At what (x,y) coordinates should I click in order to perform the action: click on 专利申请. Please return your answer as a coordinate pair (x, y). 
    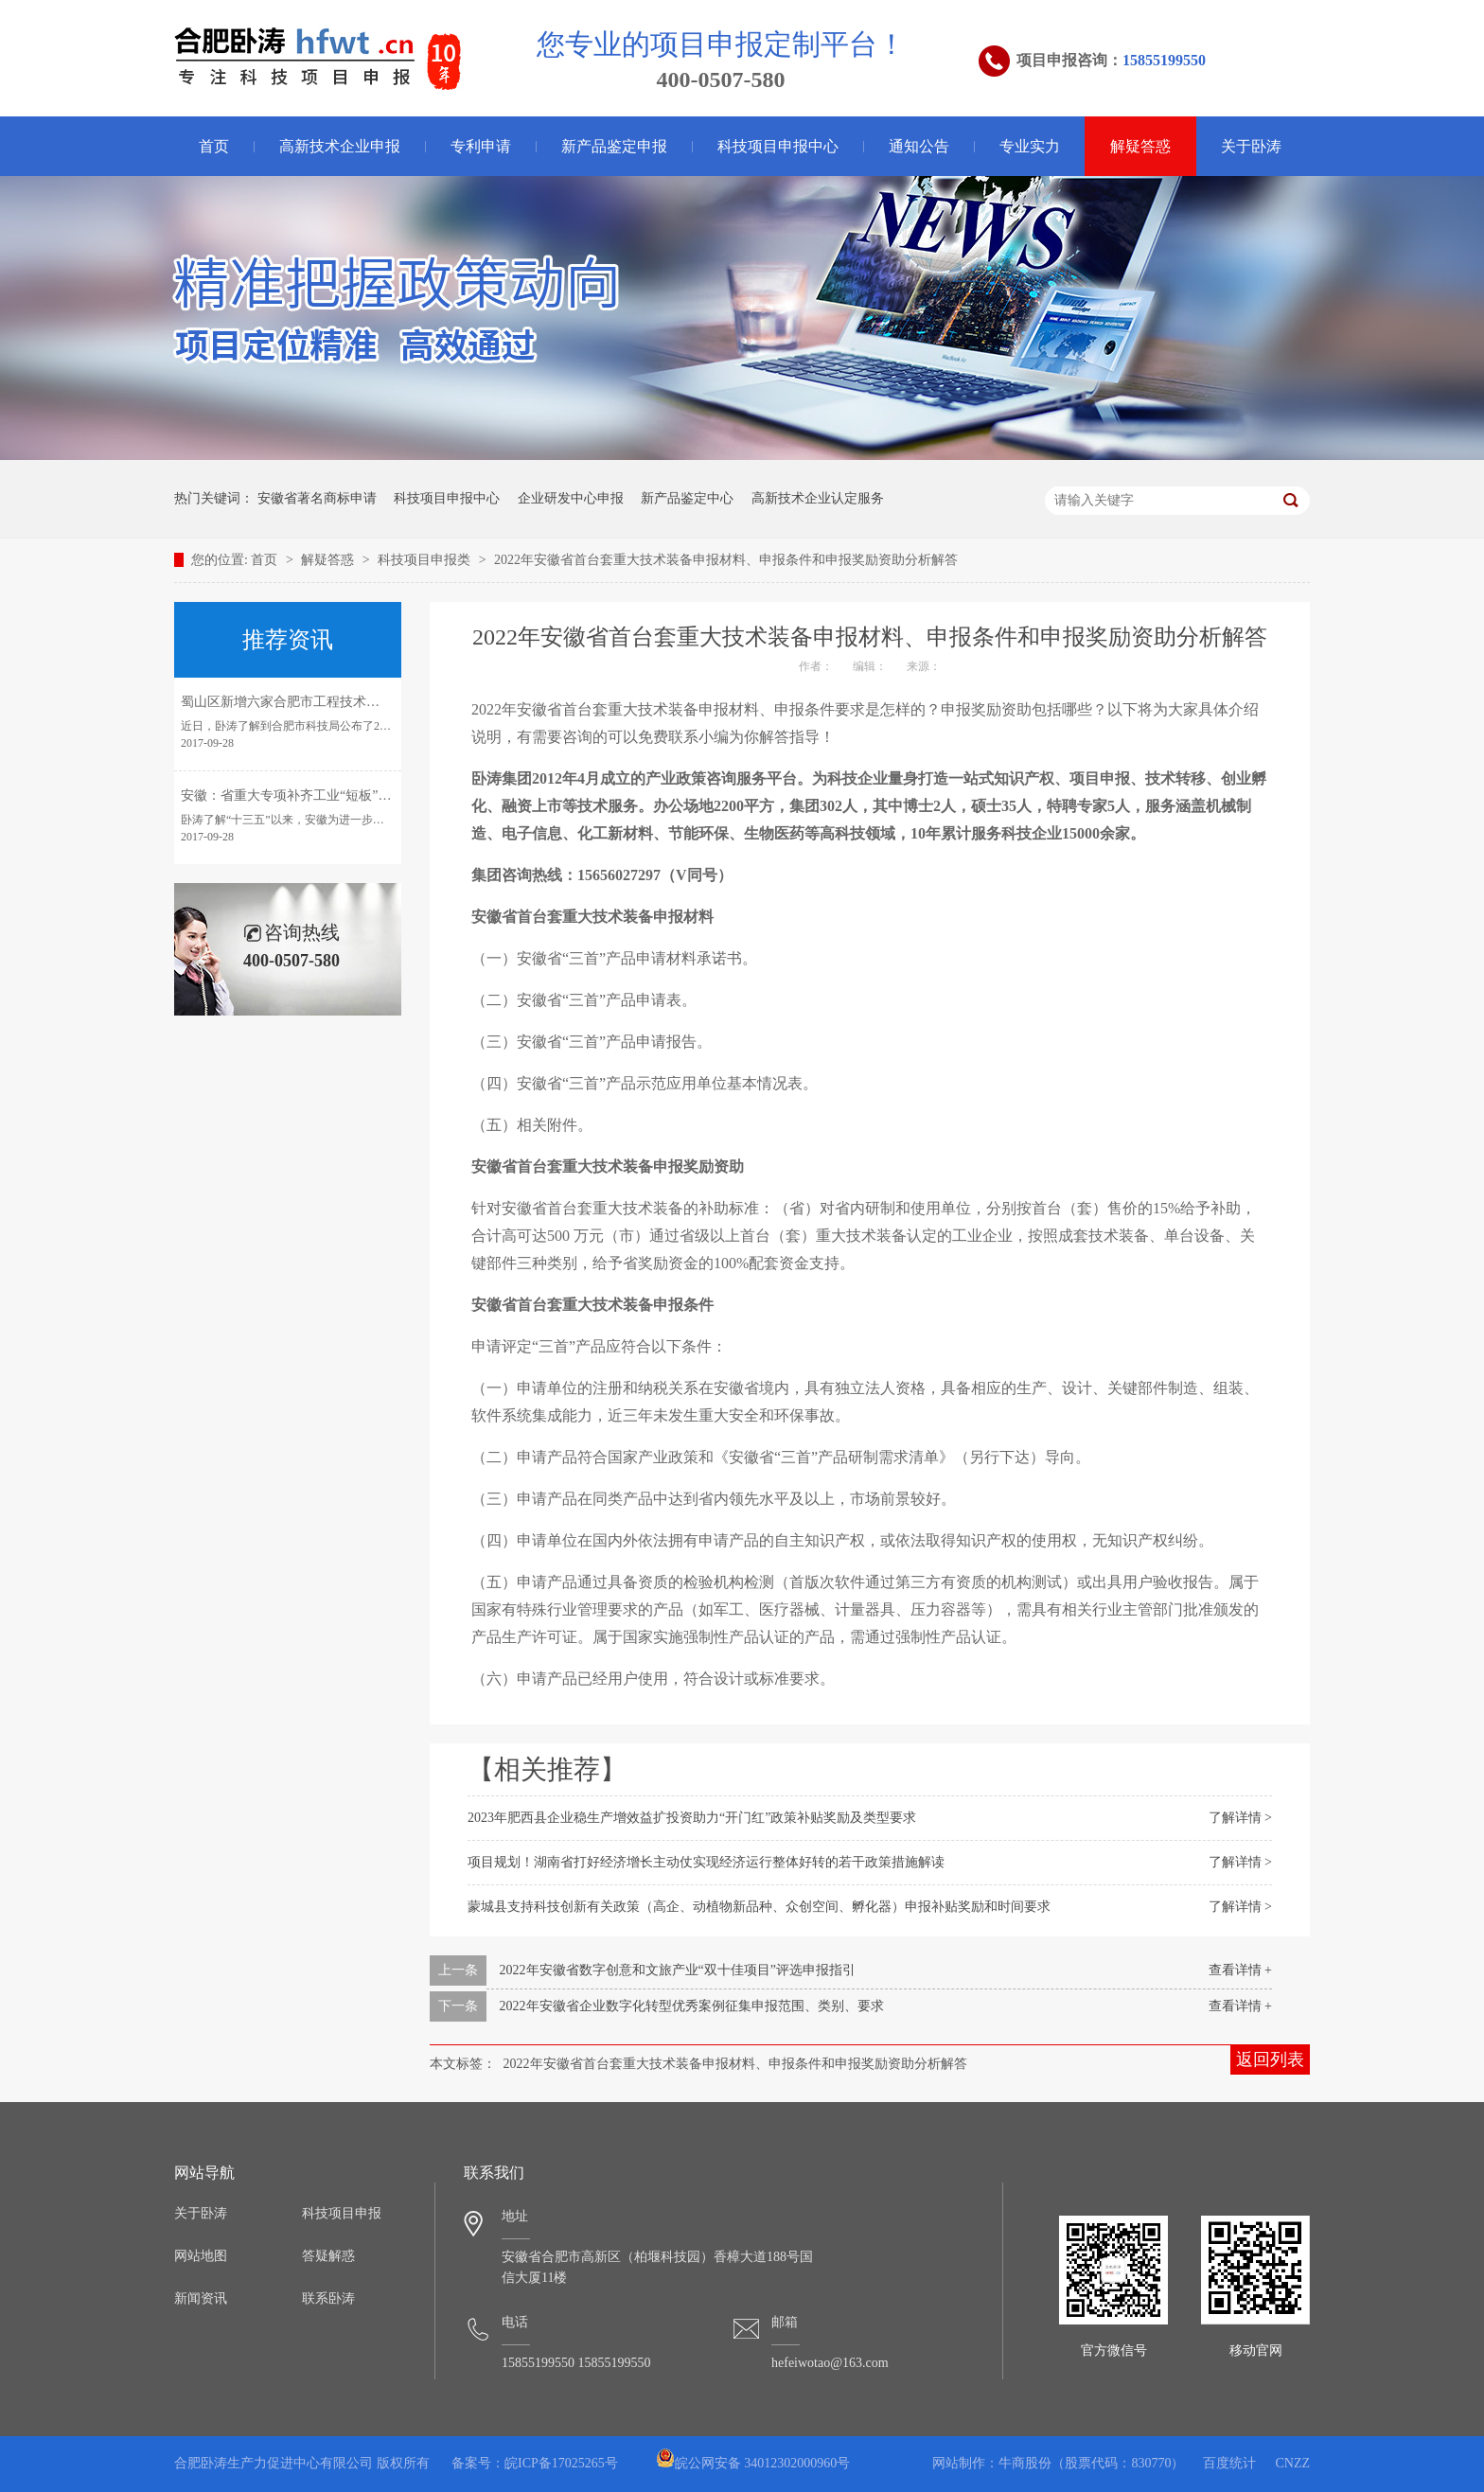
    Looking at the image, I should click on (480, 146).